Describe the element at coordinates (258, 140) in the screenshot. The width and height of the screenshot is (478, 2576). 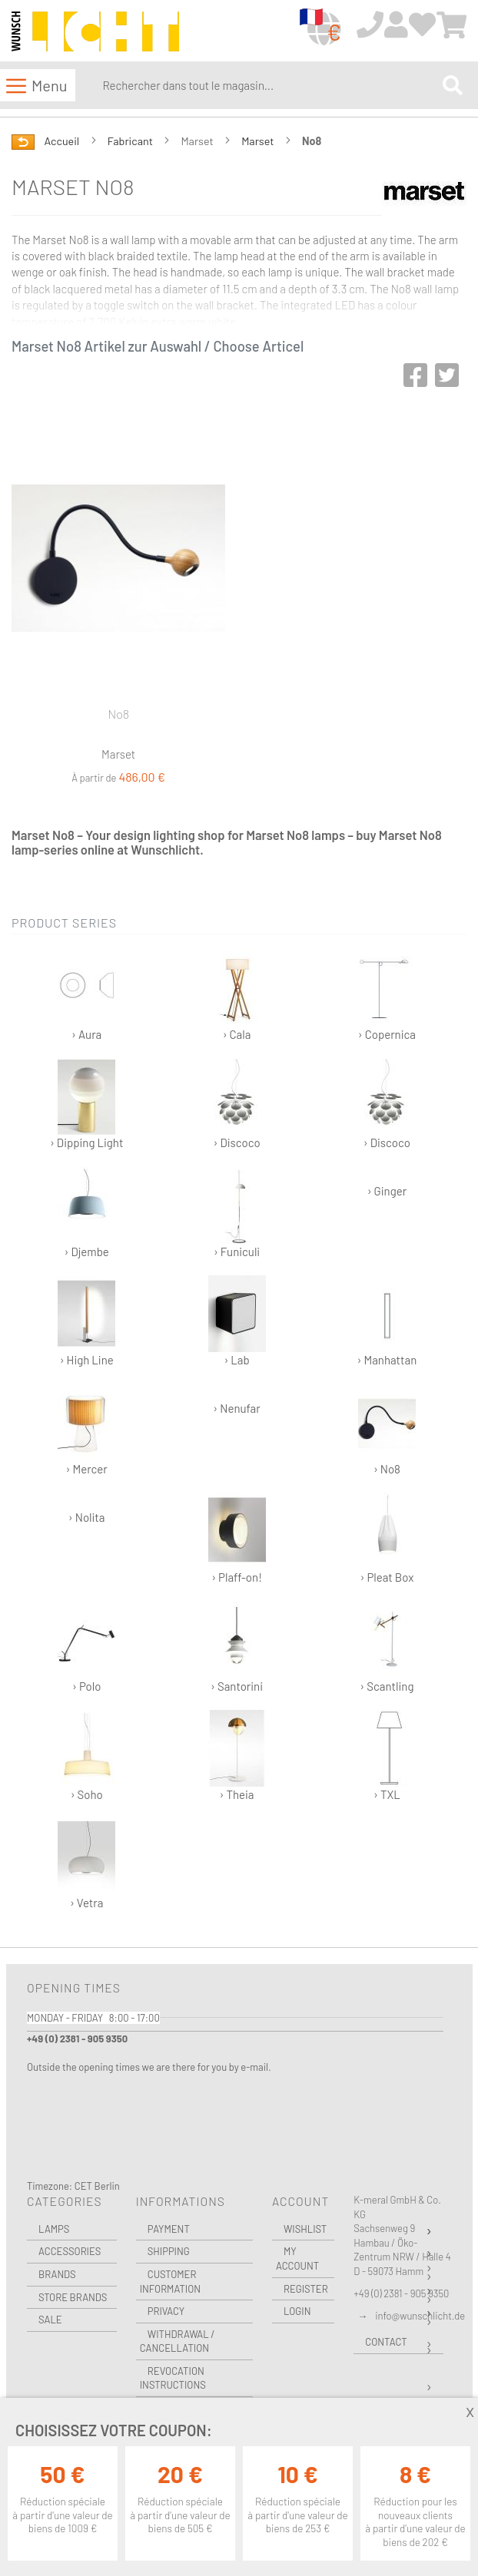
I see `Marset` at that location.